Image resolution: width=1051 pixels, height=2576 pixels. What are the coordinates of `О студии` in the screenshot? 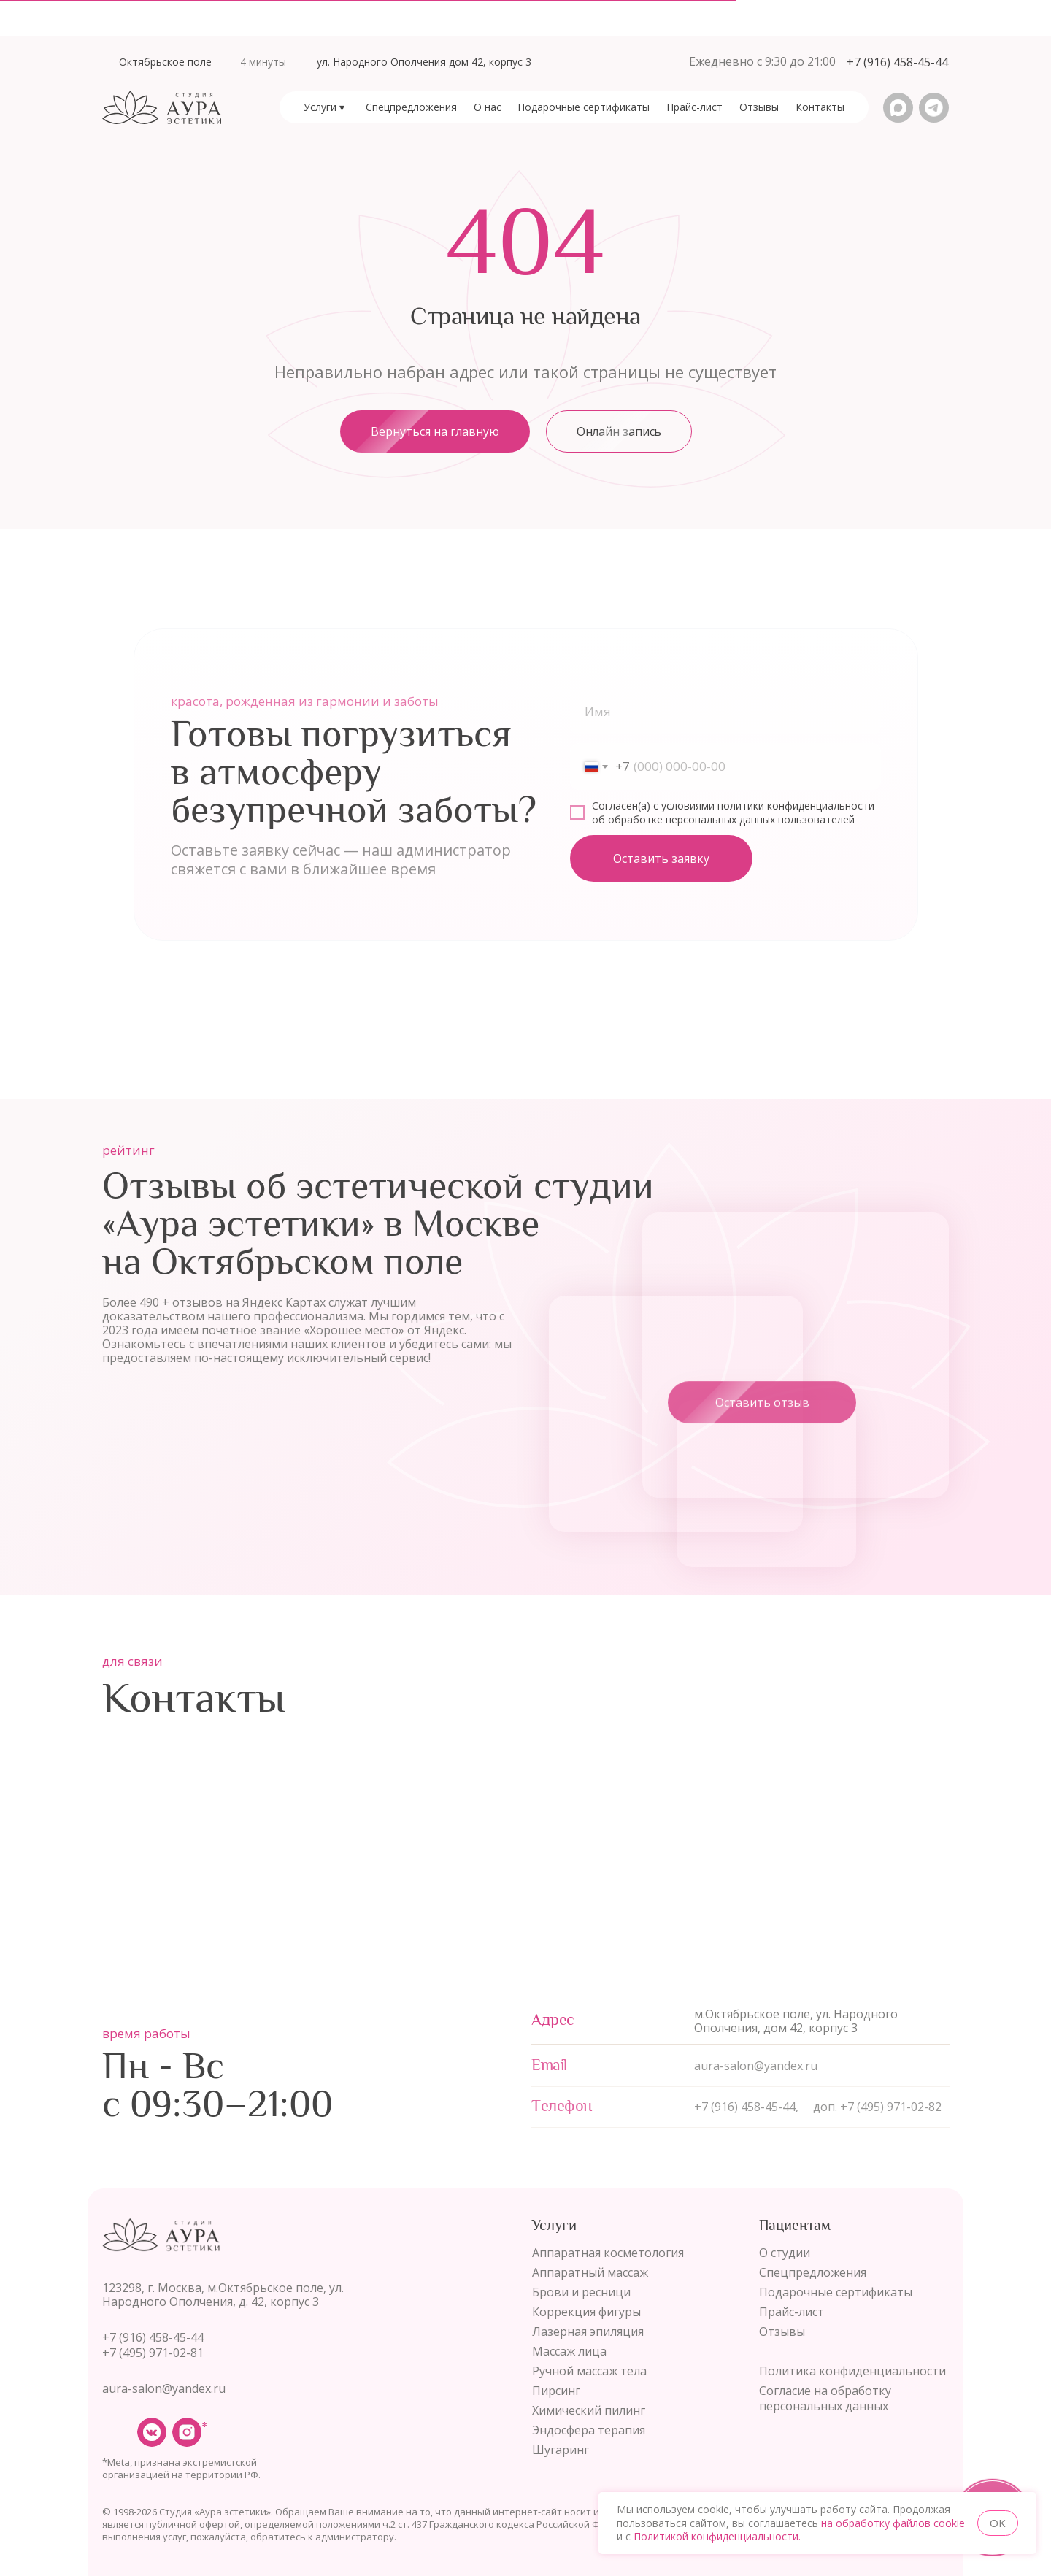 It's located at (784, 2253).